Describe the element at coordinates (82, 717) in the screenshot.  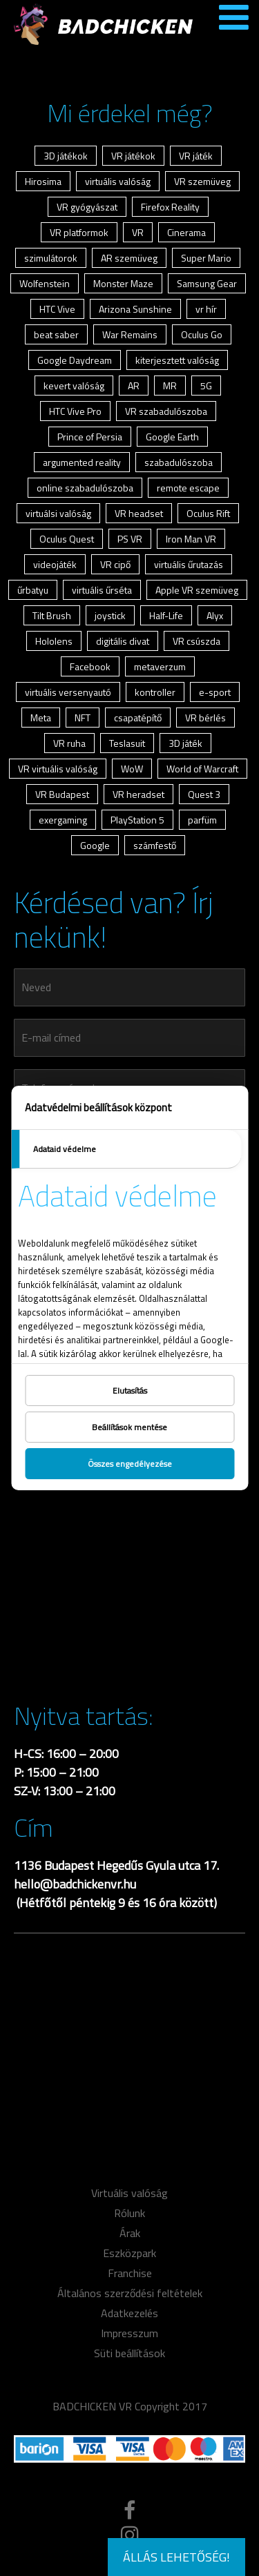
I see `NFT` at that location.